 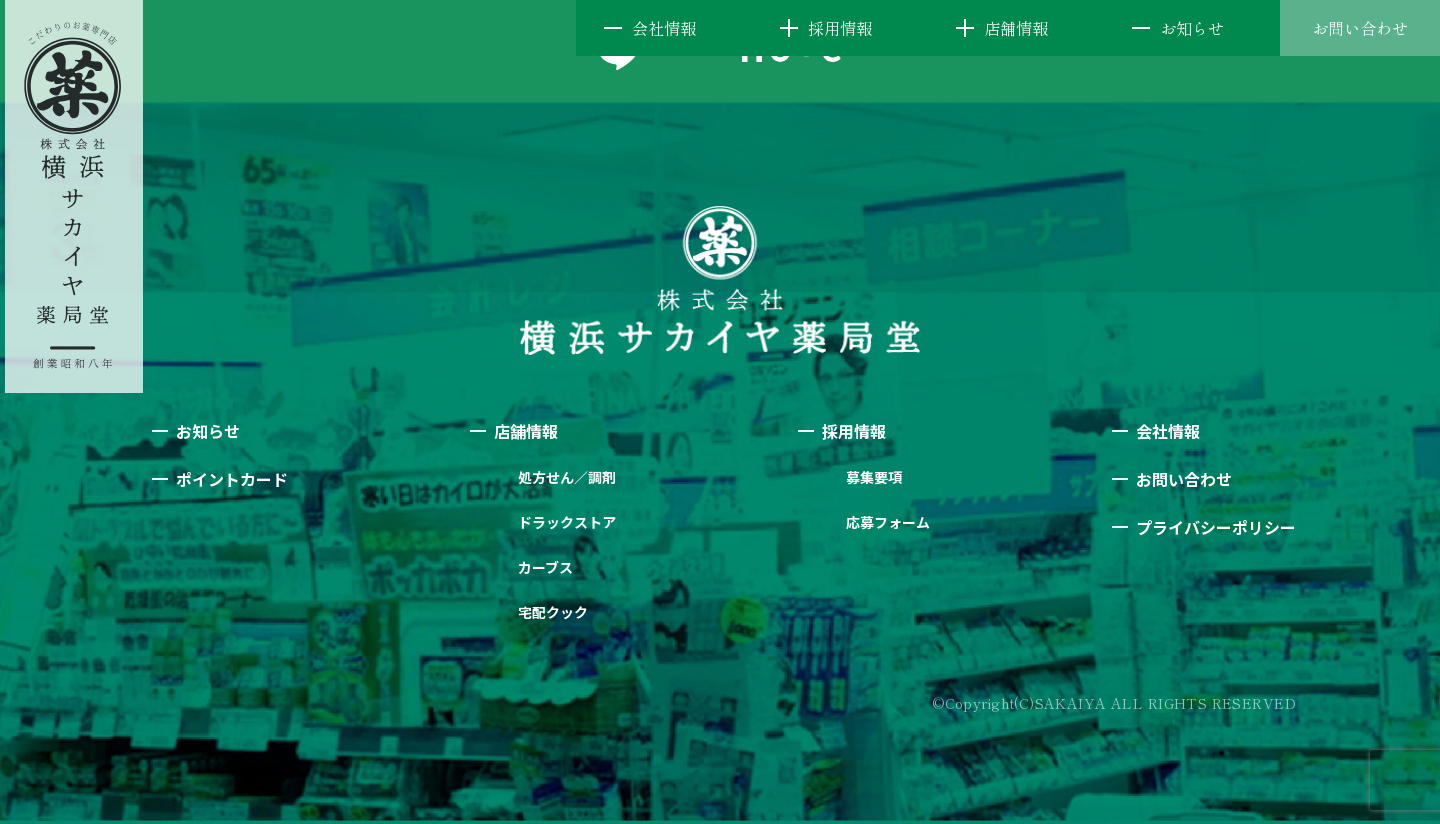 I want to click on 採用情報, so click(x=840, y=28).